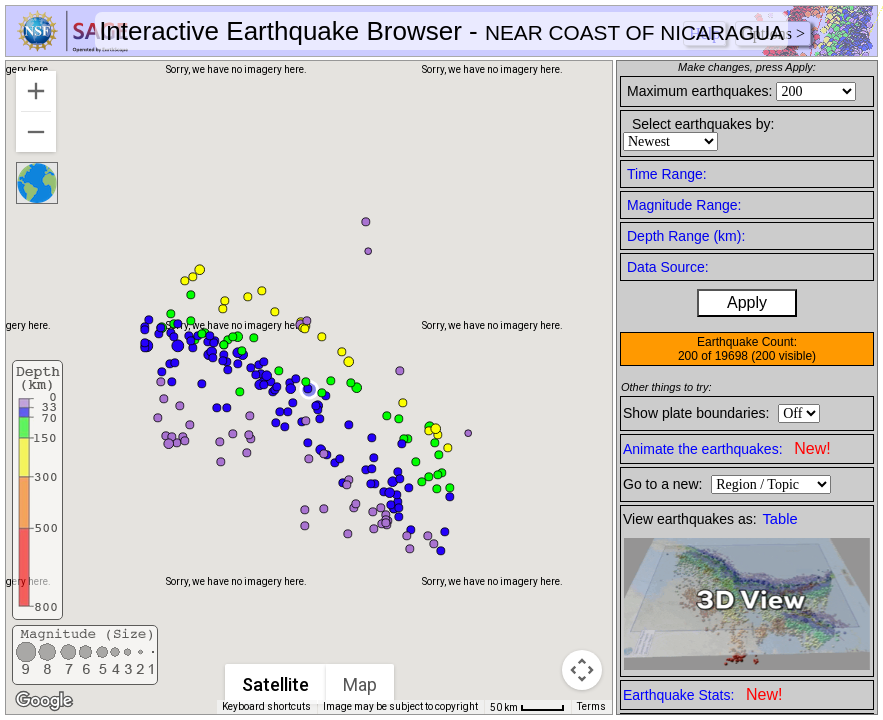 The height and width of the screenshot is (720, 883). I want to click on Keyboard shortcuts, so click(266, 706).